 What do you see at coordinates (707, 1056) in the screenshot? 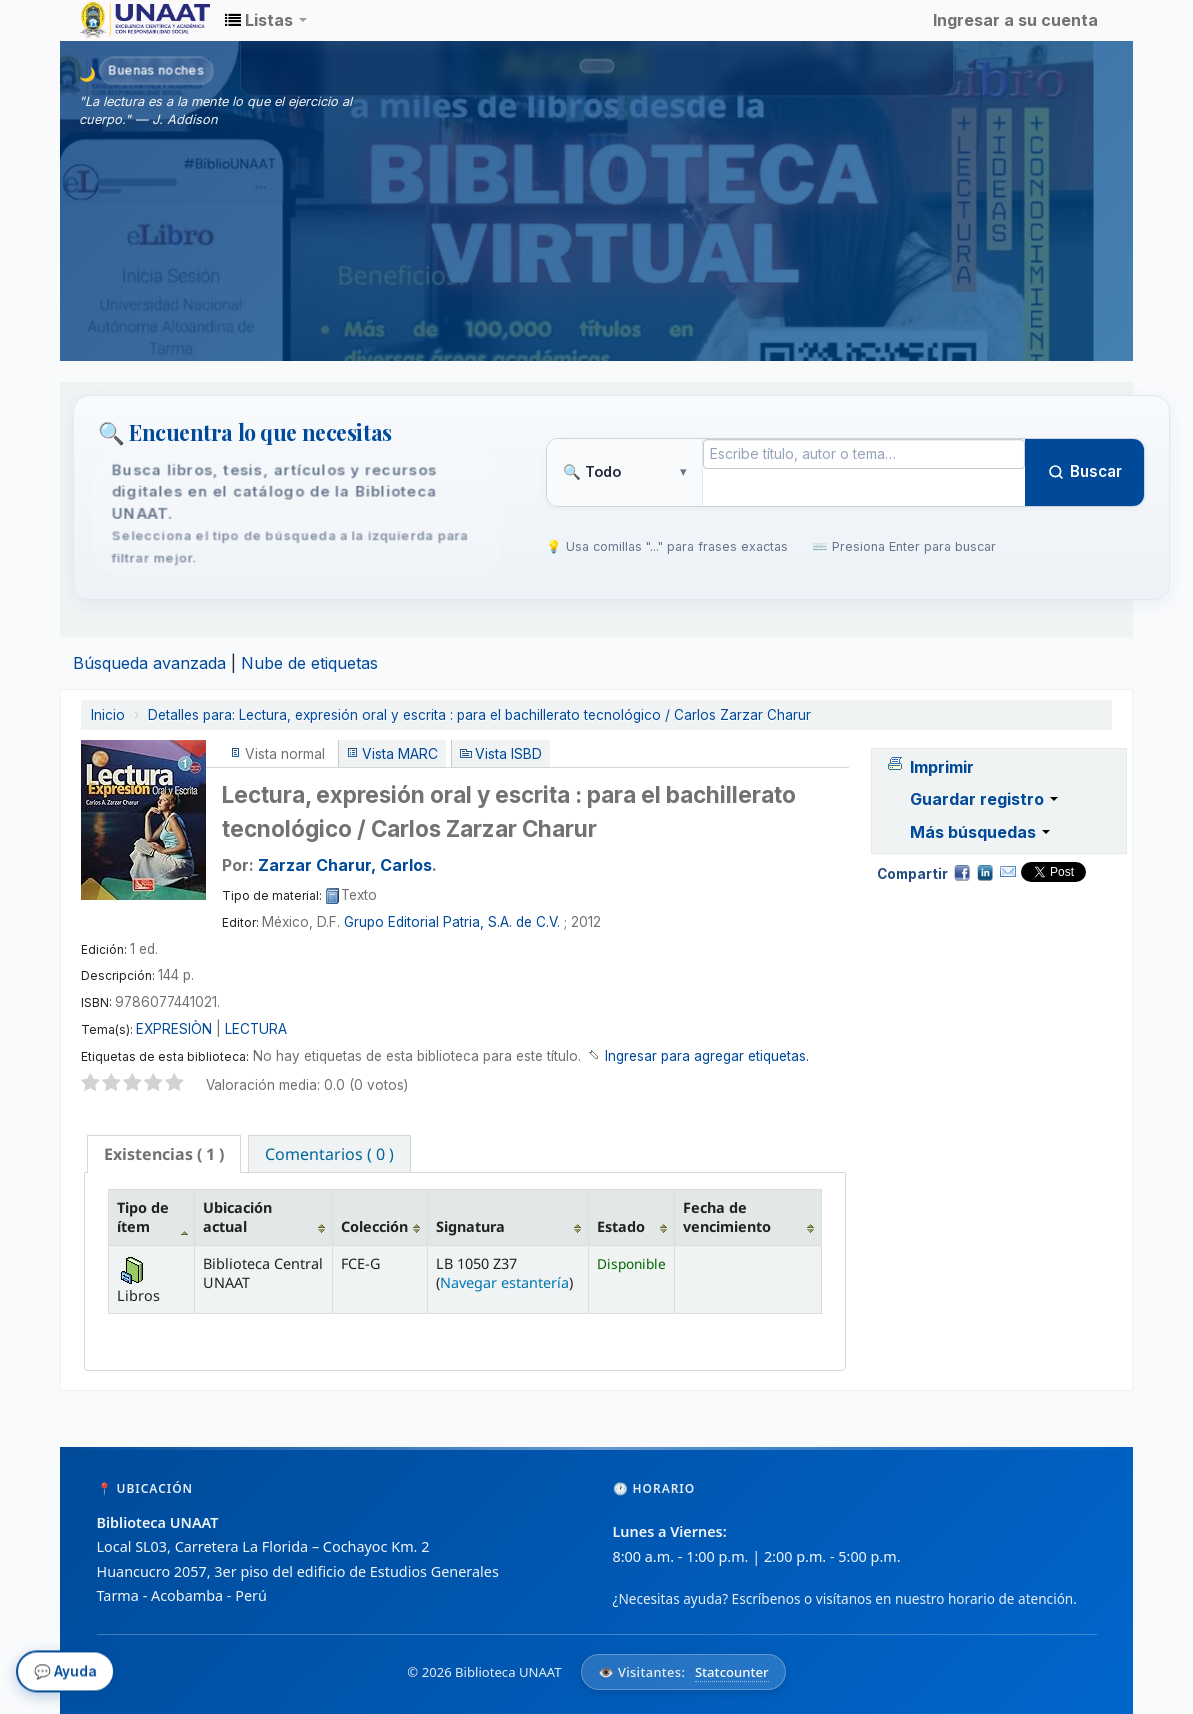
I see `Ingresar para agregar etiquetas. [button]` at bounding box center [707, 1056].